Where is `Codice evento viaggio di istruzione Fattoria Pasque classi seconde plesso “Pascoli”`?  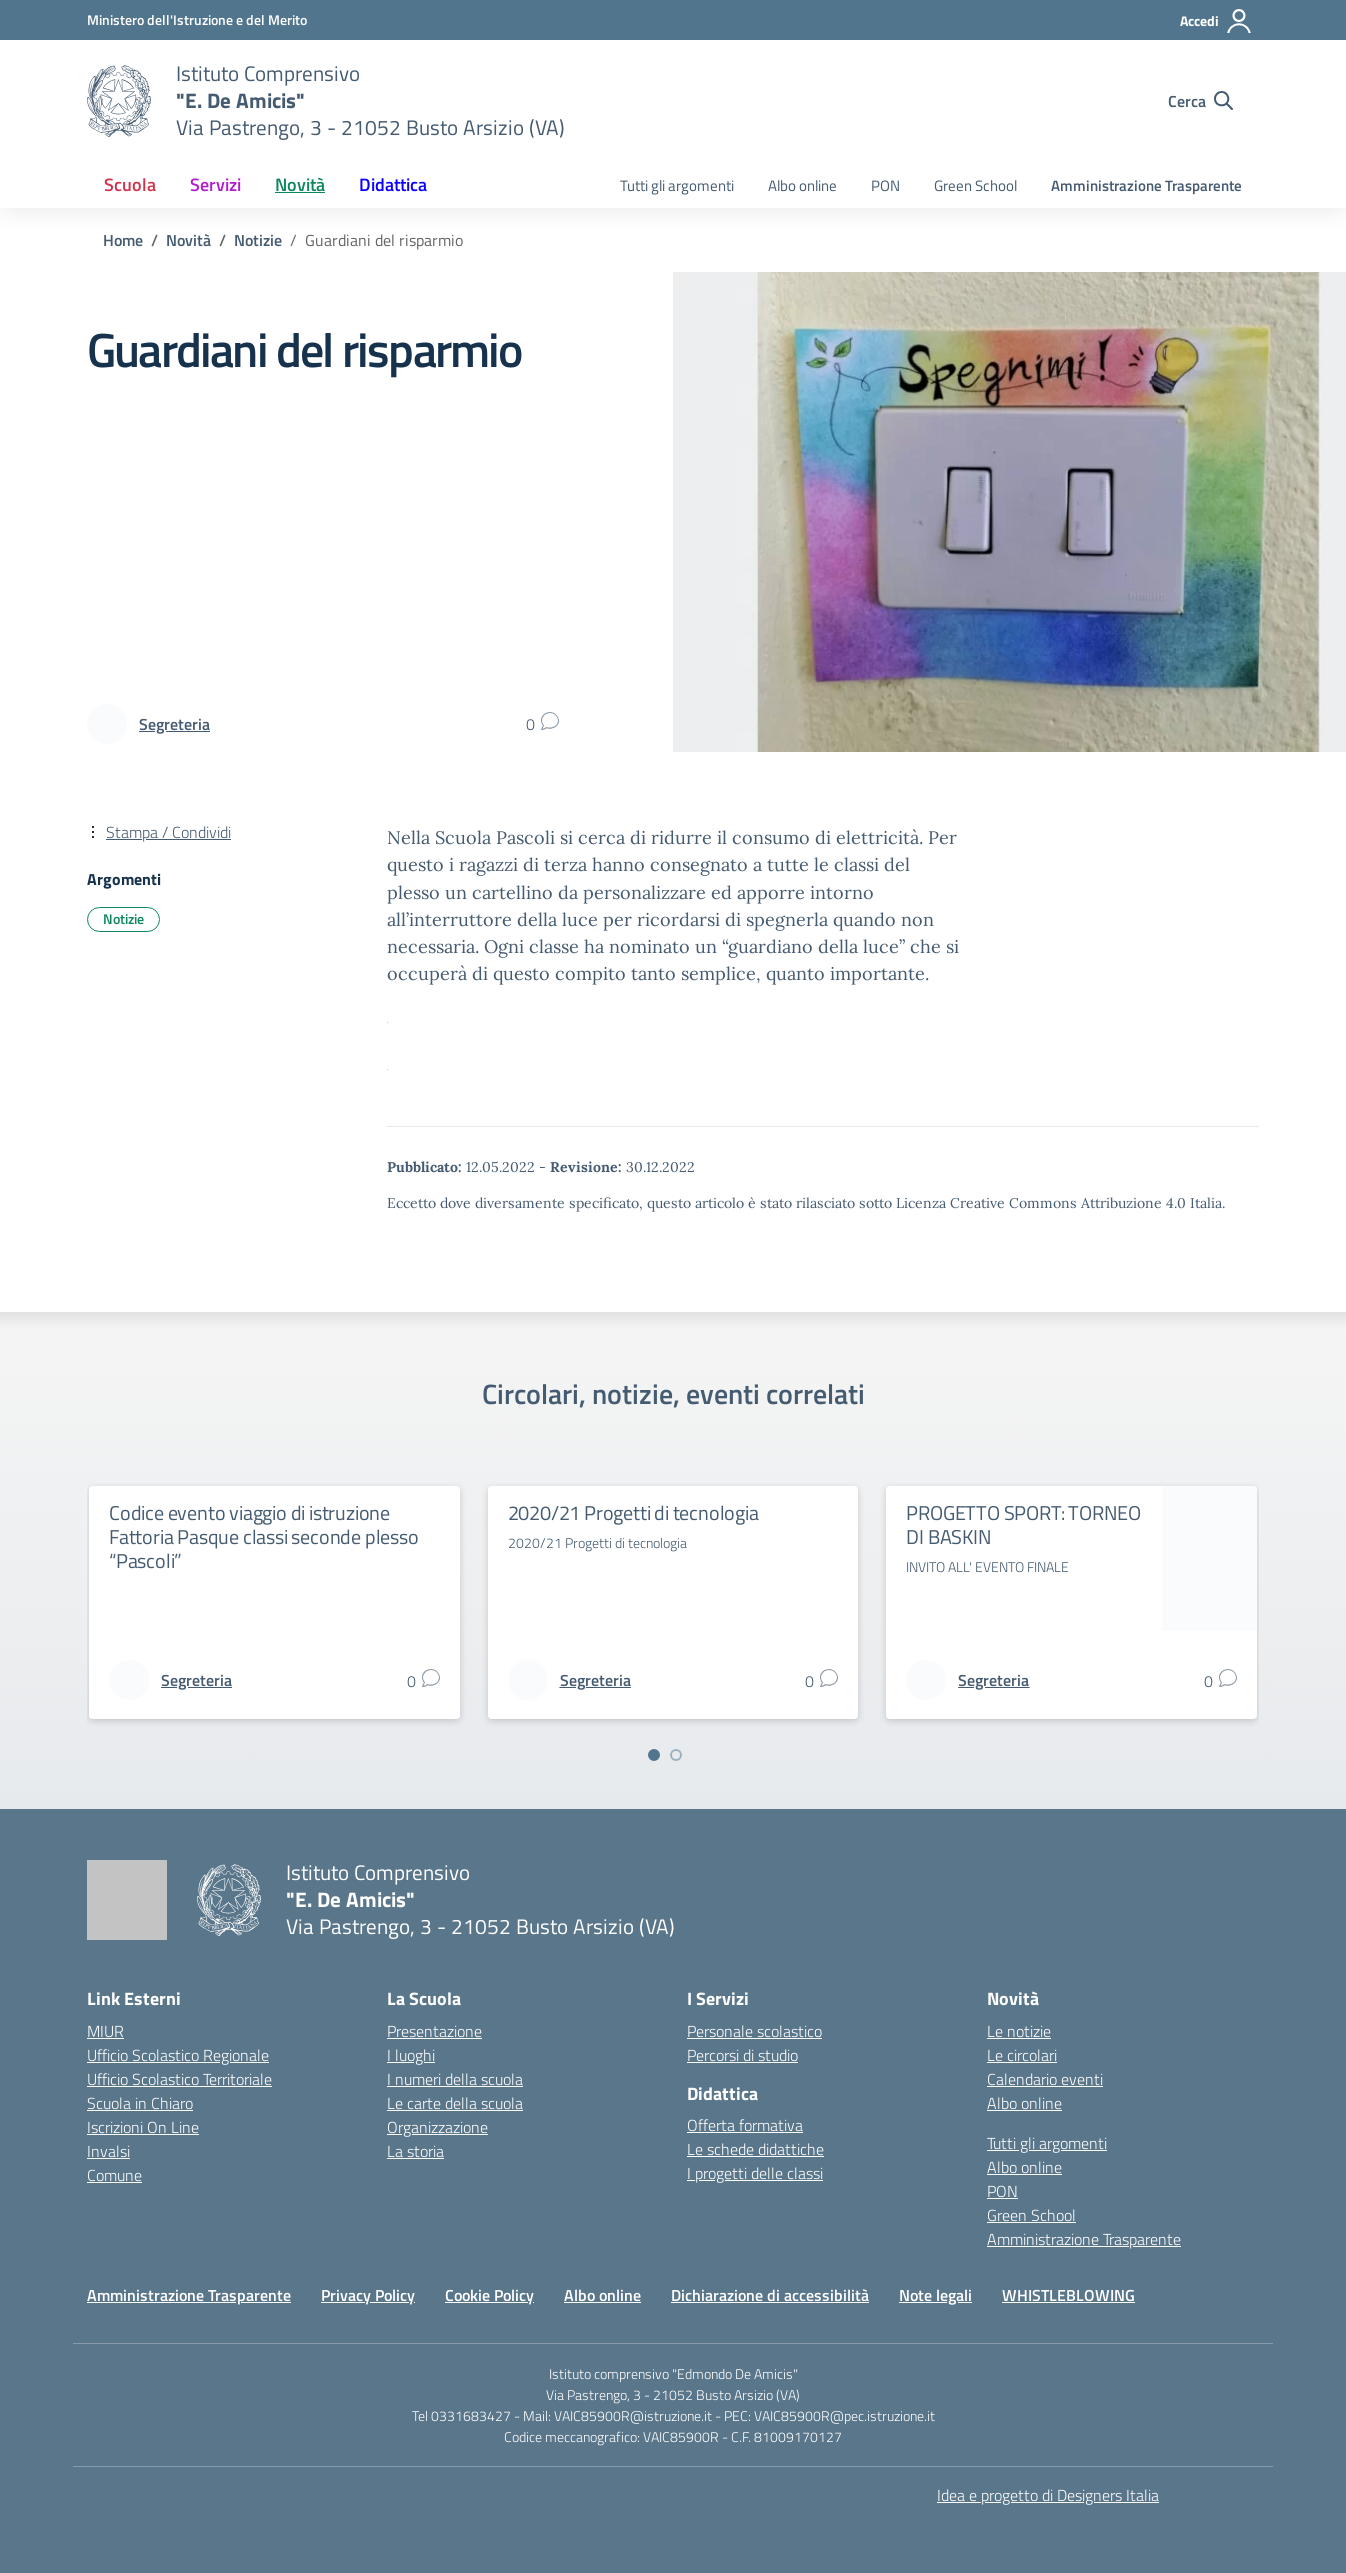 Codice evento viaggio di istruzione Fattoria Pasque classi seconde plesso “Pascoli” is located at coordinates (264, 1536).